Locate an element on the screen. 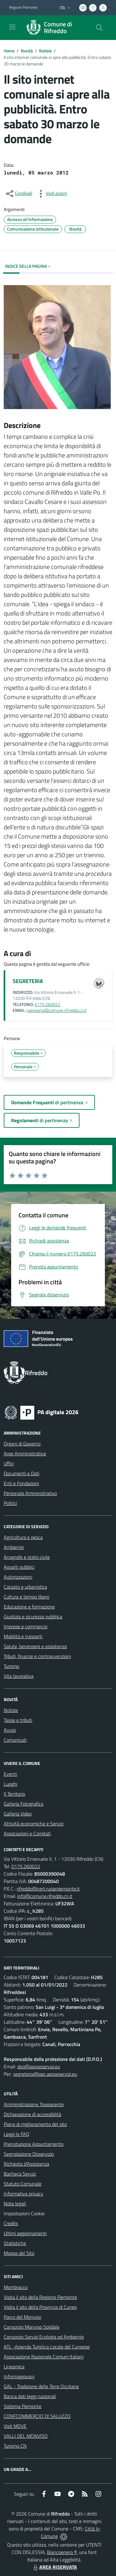 The width and height of the screenshot is (116, 2576). Consorzio Servizi Ecologia ed Ambiente is located at coordinates (44, 2336).